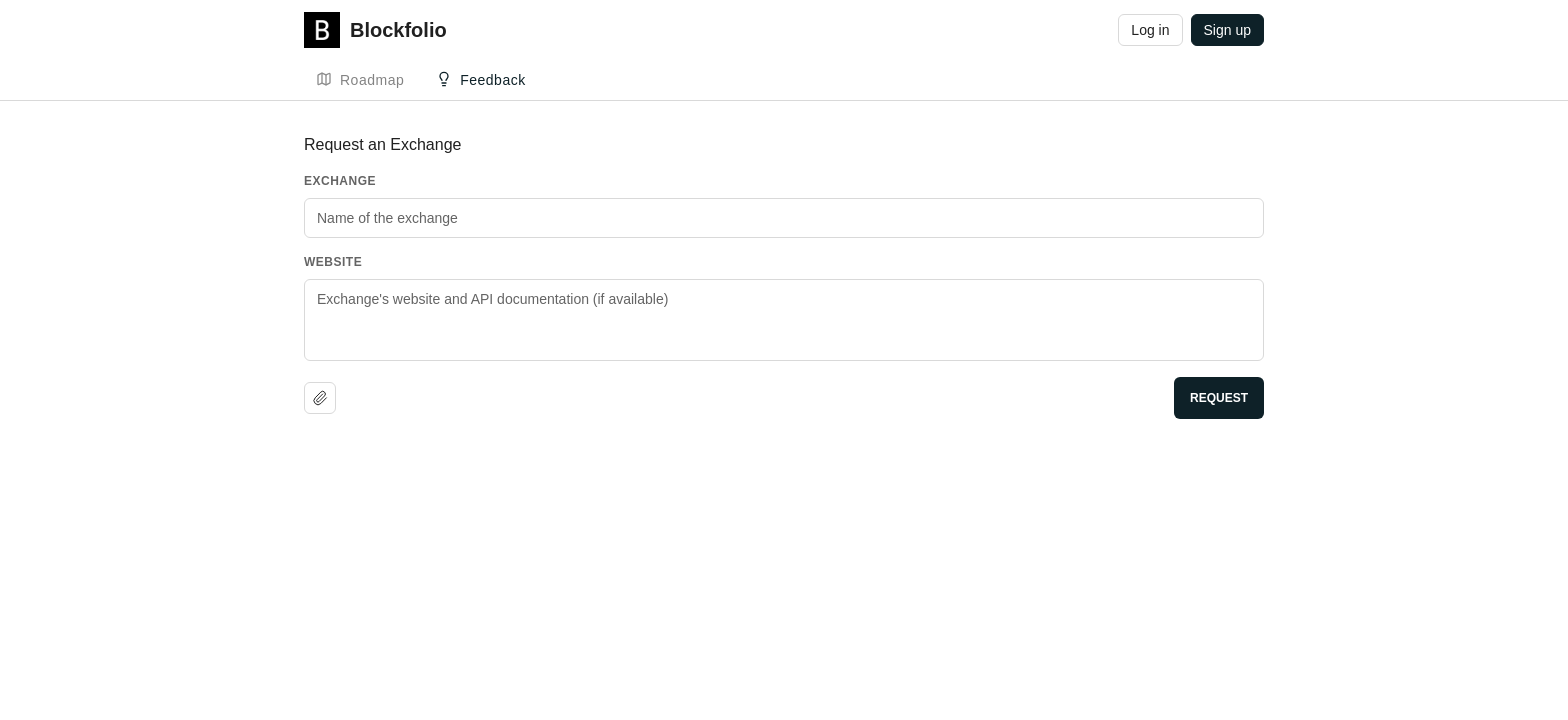 This screenshot has height=720, width=1568. I want to click on Website, so click(333, 262).